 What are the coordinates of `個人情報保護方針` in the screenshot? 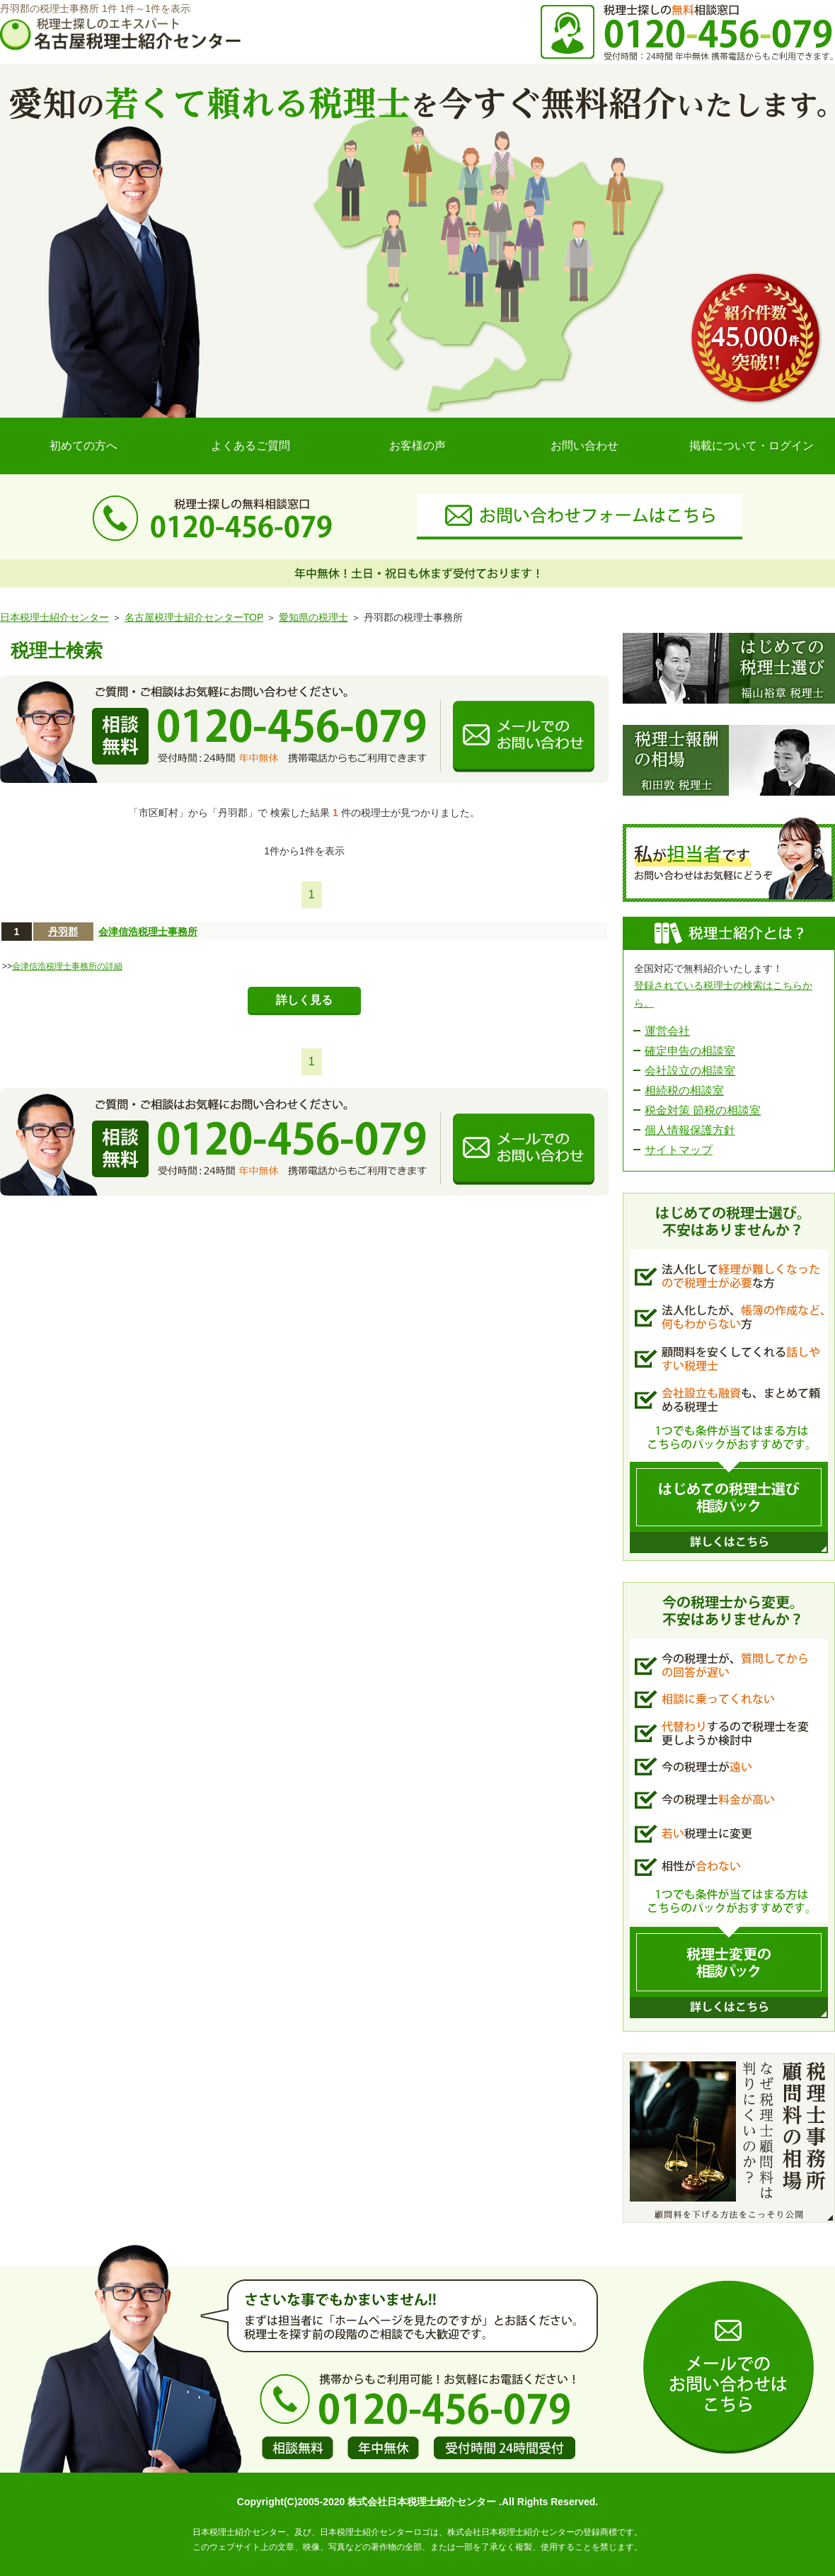 It's located at (690, 1130).